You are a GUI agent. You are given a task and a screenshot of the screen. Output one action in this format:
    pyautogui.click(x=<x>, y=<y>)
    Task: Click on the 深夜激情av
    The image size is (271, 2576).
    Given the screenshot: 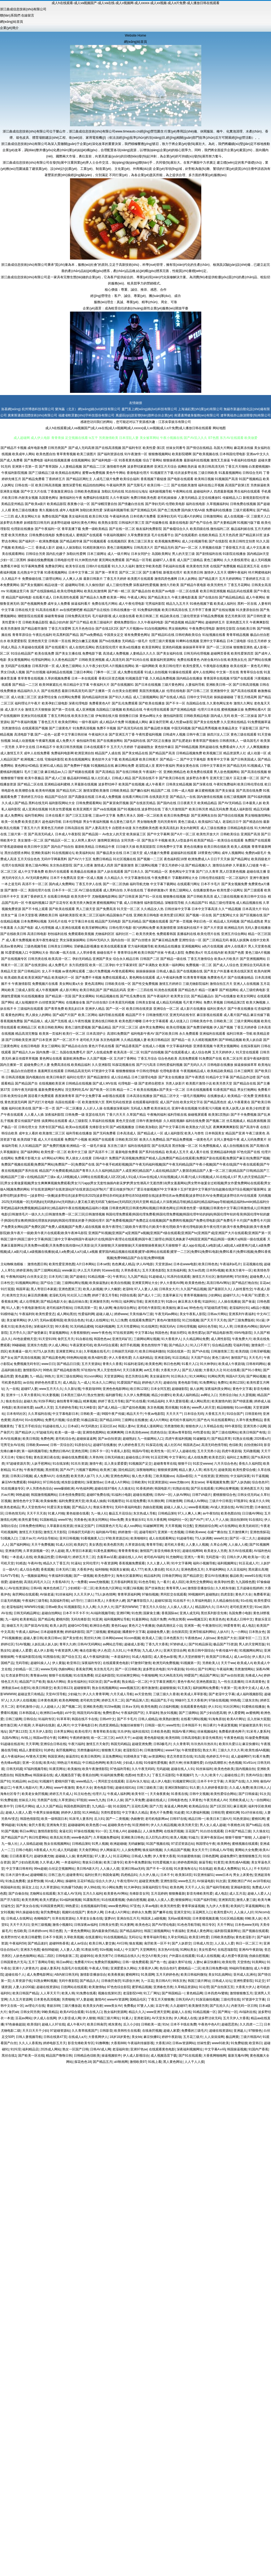 What is the action you would take?
    pyautogui.click(x=94, y=1482)
    